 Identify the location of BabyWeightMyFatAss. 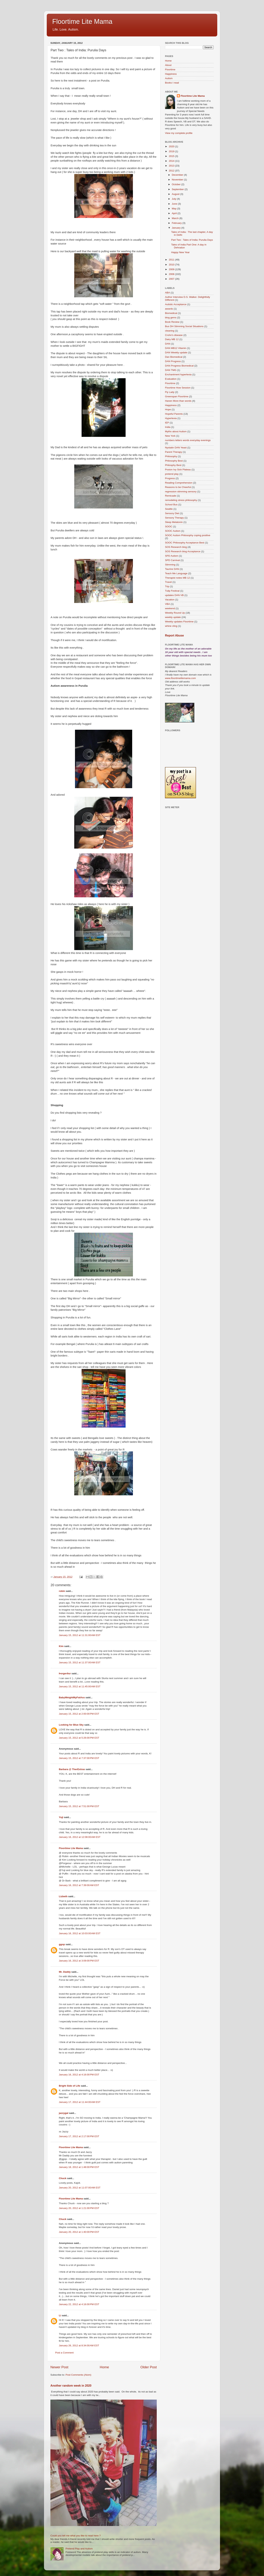
(72, 1697).